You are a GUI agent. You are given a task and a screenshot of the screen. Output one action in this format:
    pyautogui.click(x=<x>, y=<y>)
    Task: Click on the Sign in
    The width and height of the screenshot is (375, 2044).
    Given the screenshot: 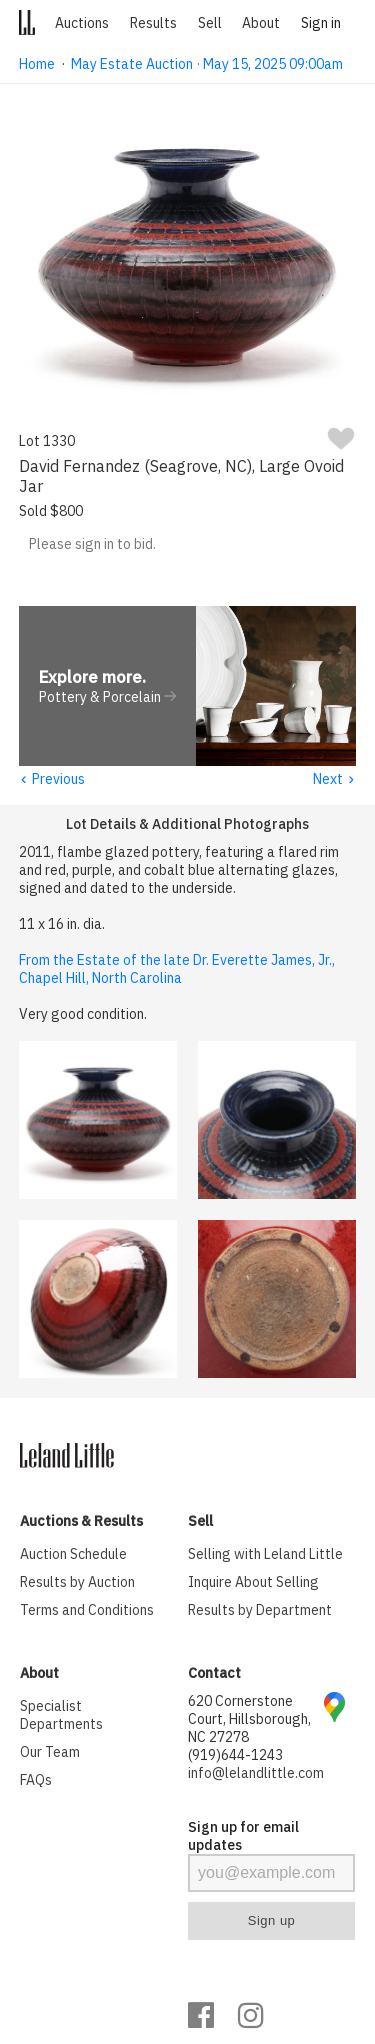 What is the action you would take?
    pyautogui.click(x=321, y=23)
    